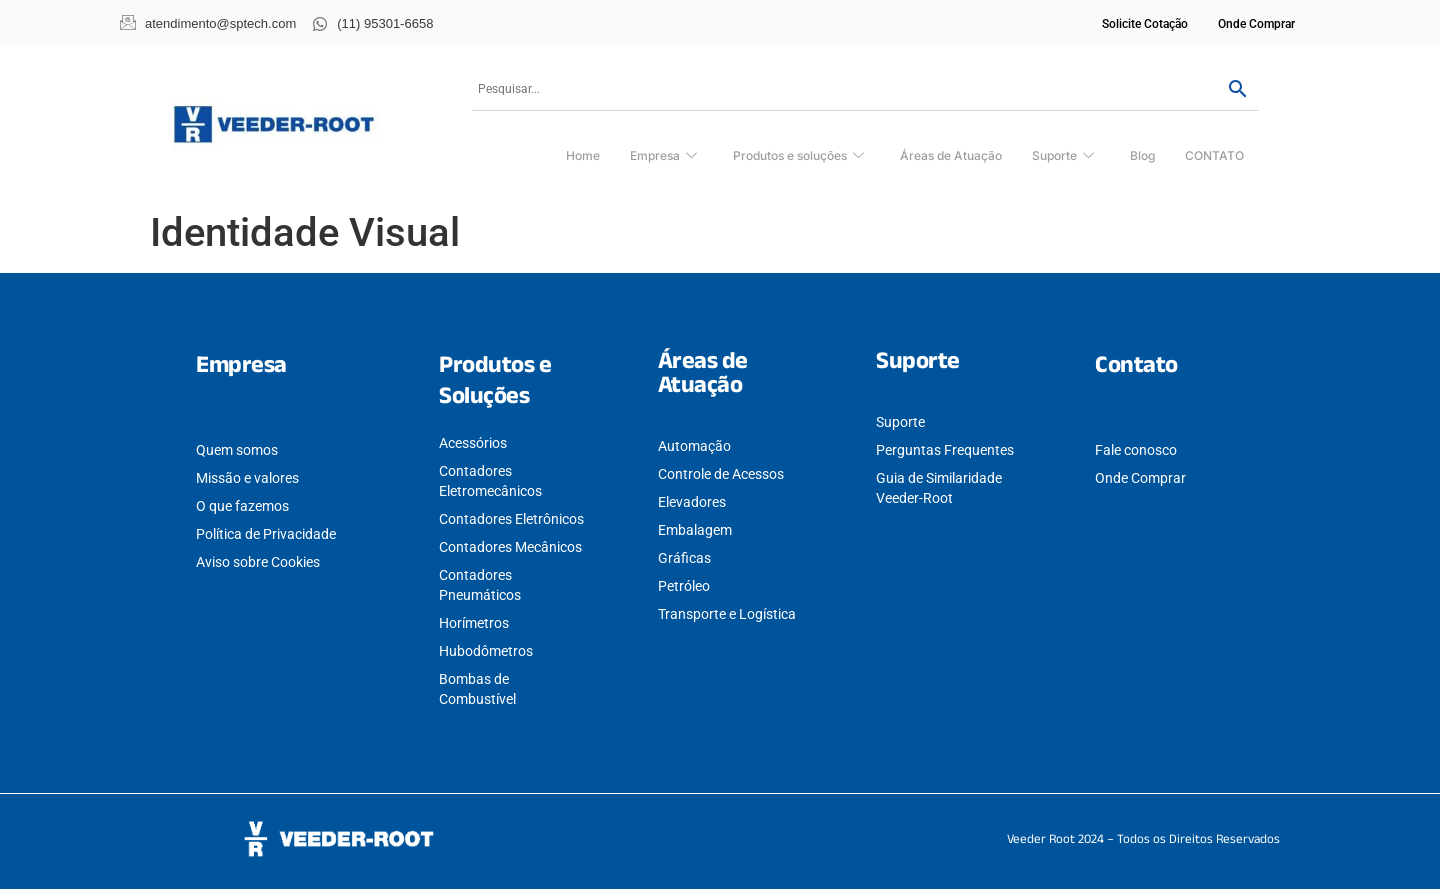  Describe the element at coordinates (477, 689) in the screenshot. I see `Bombas de Combustível` at that location.